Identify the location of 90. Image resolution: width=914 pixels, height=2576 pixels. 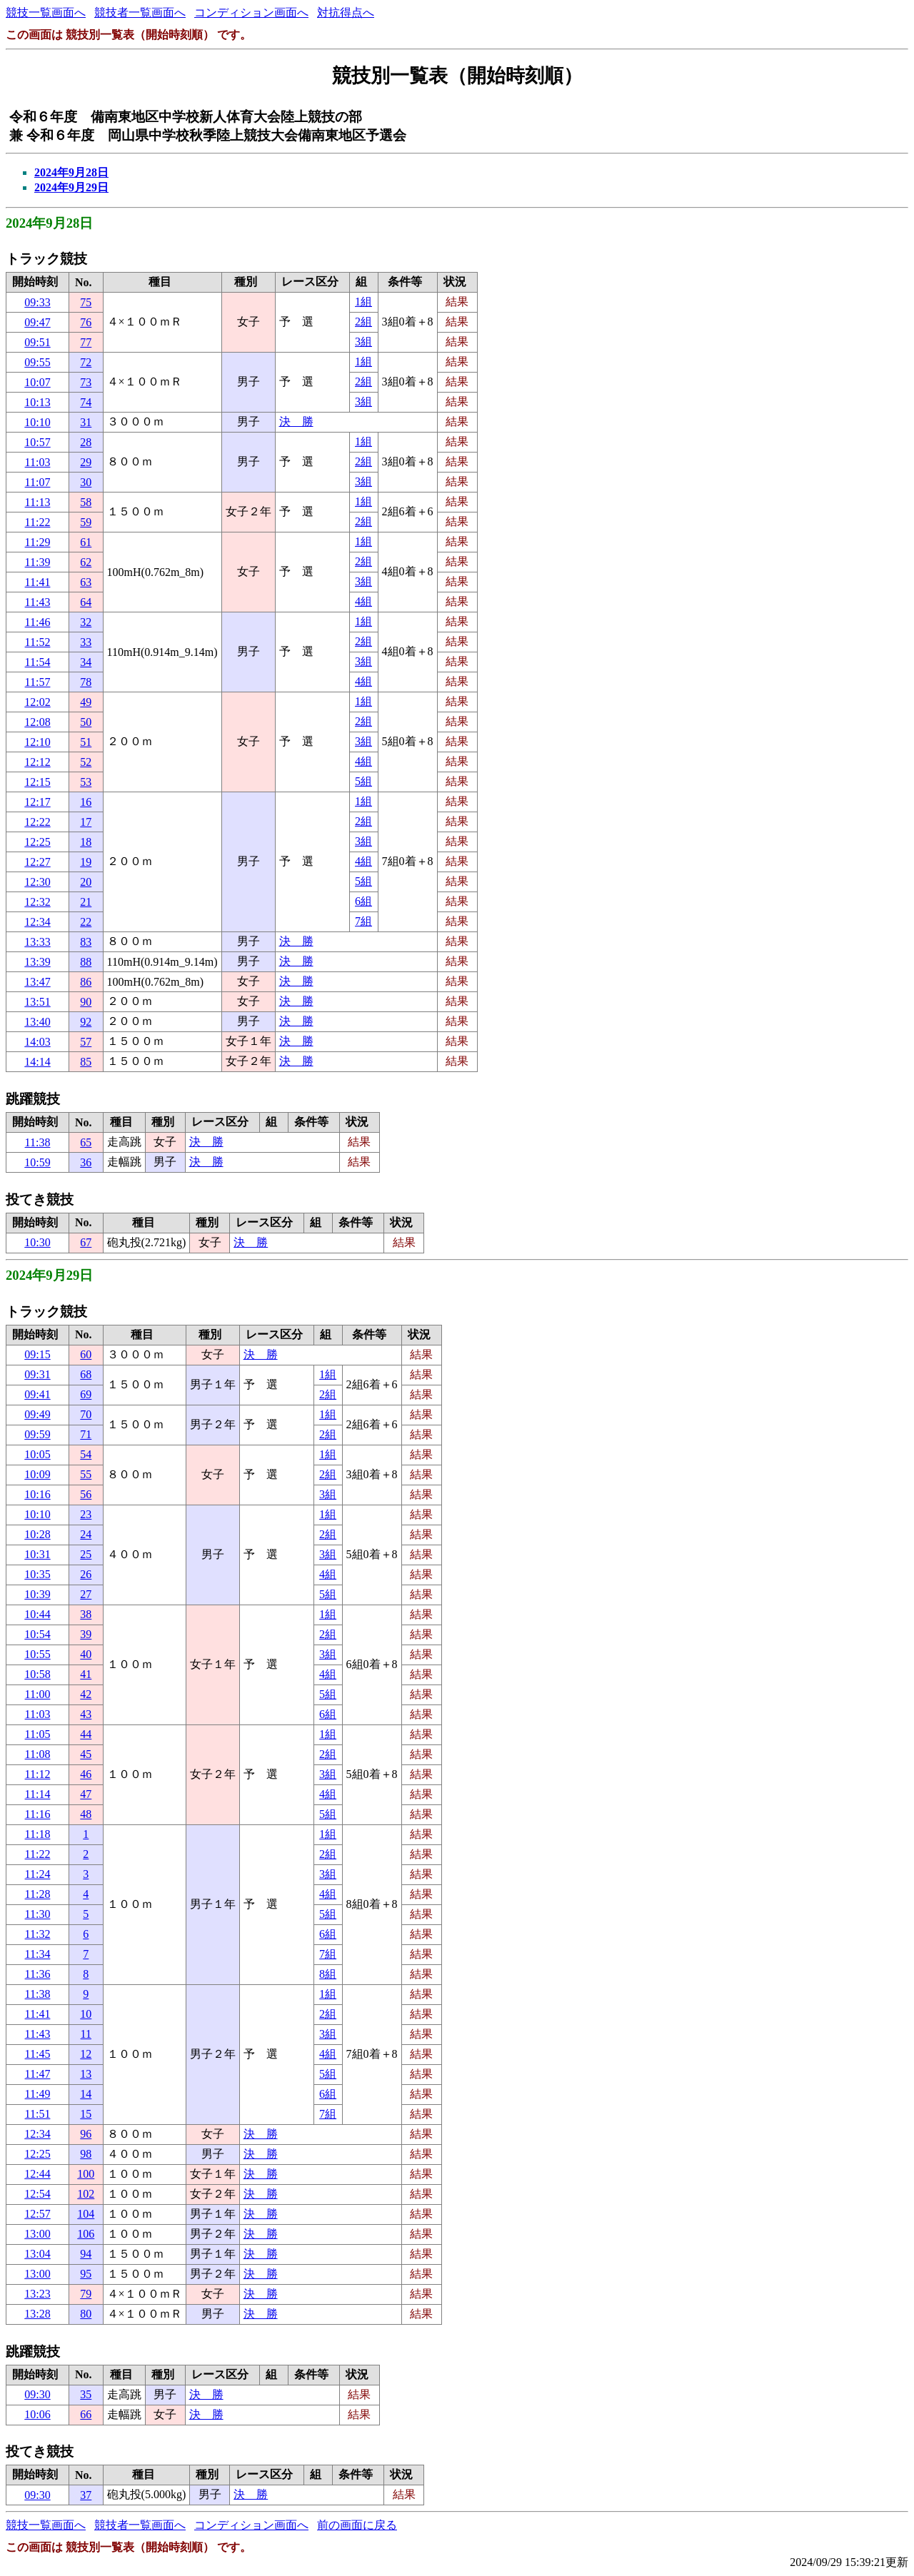
(85, 1002).